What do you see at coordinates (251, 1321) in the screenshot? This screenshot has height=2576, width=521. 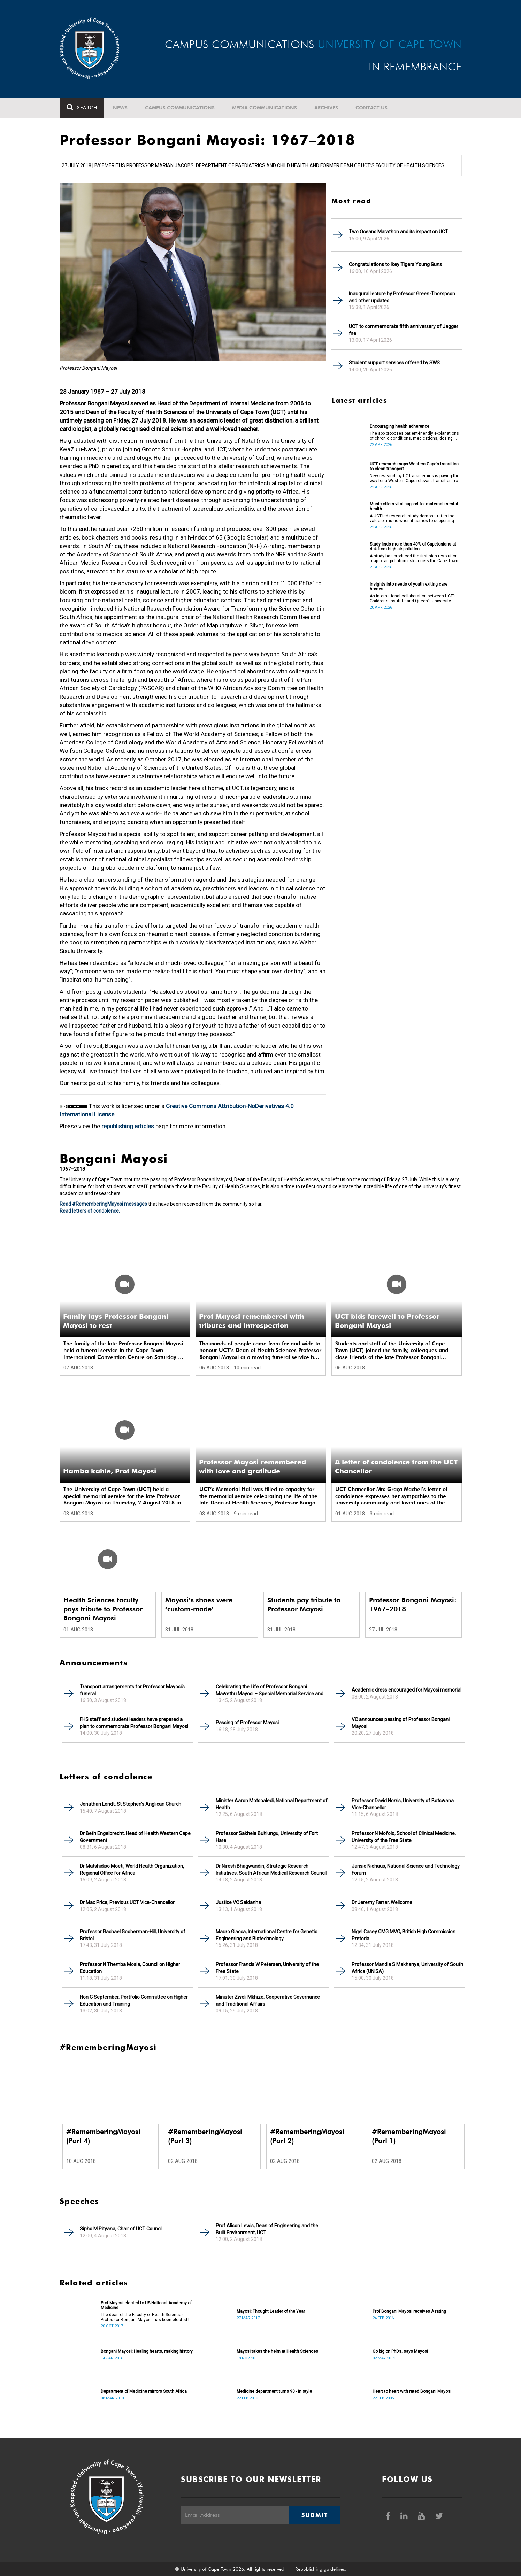 I see `Prof Mayosi remembered with tributes and introspection` at bounding box center [251, 1321].